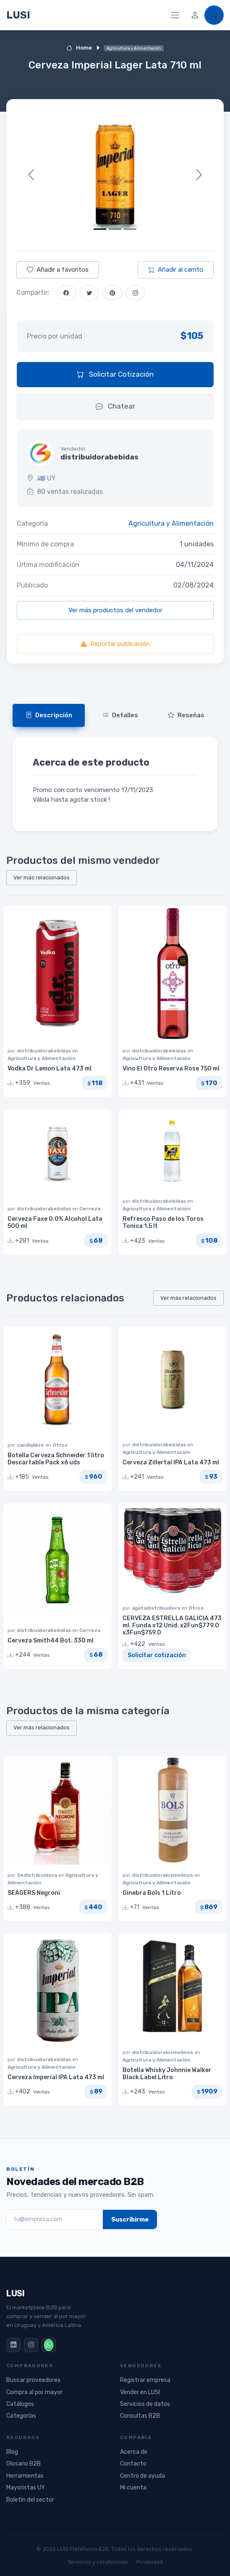 This screenshot has width=230, height=2576. Describe the element at coordinates (115, 229) in the screenshot. I see `[Slide 2]` at that location.